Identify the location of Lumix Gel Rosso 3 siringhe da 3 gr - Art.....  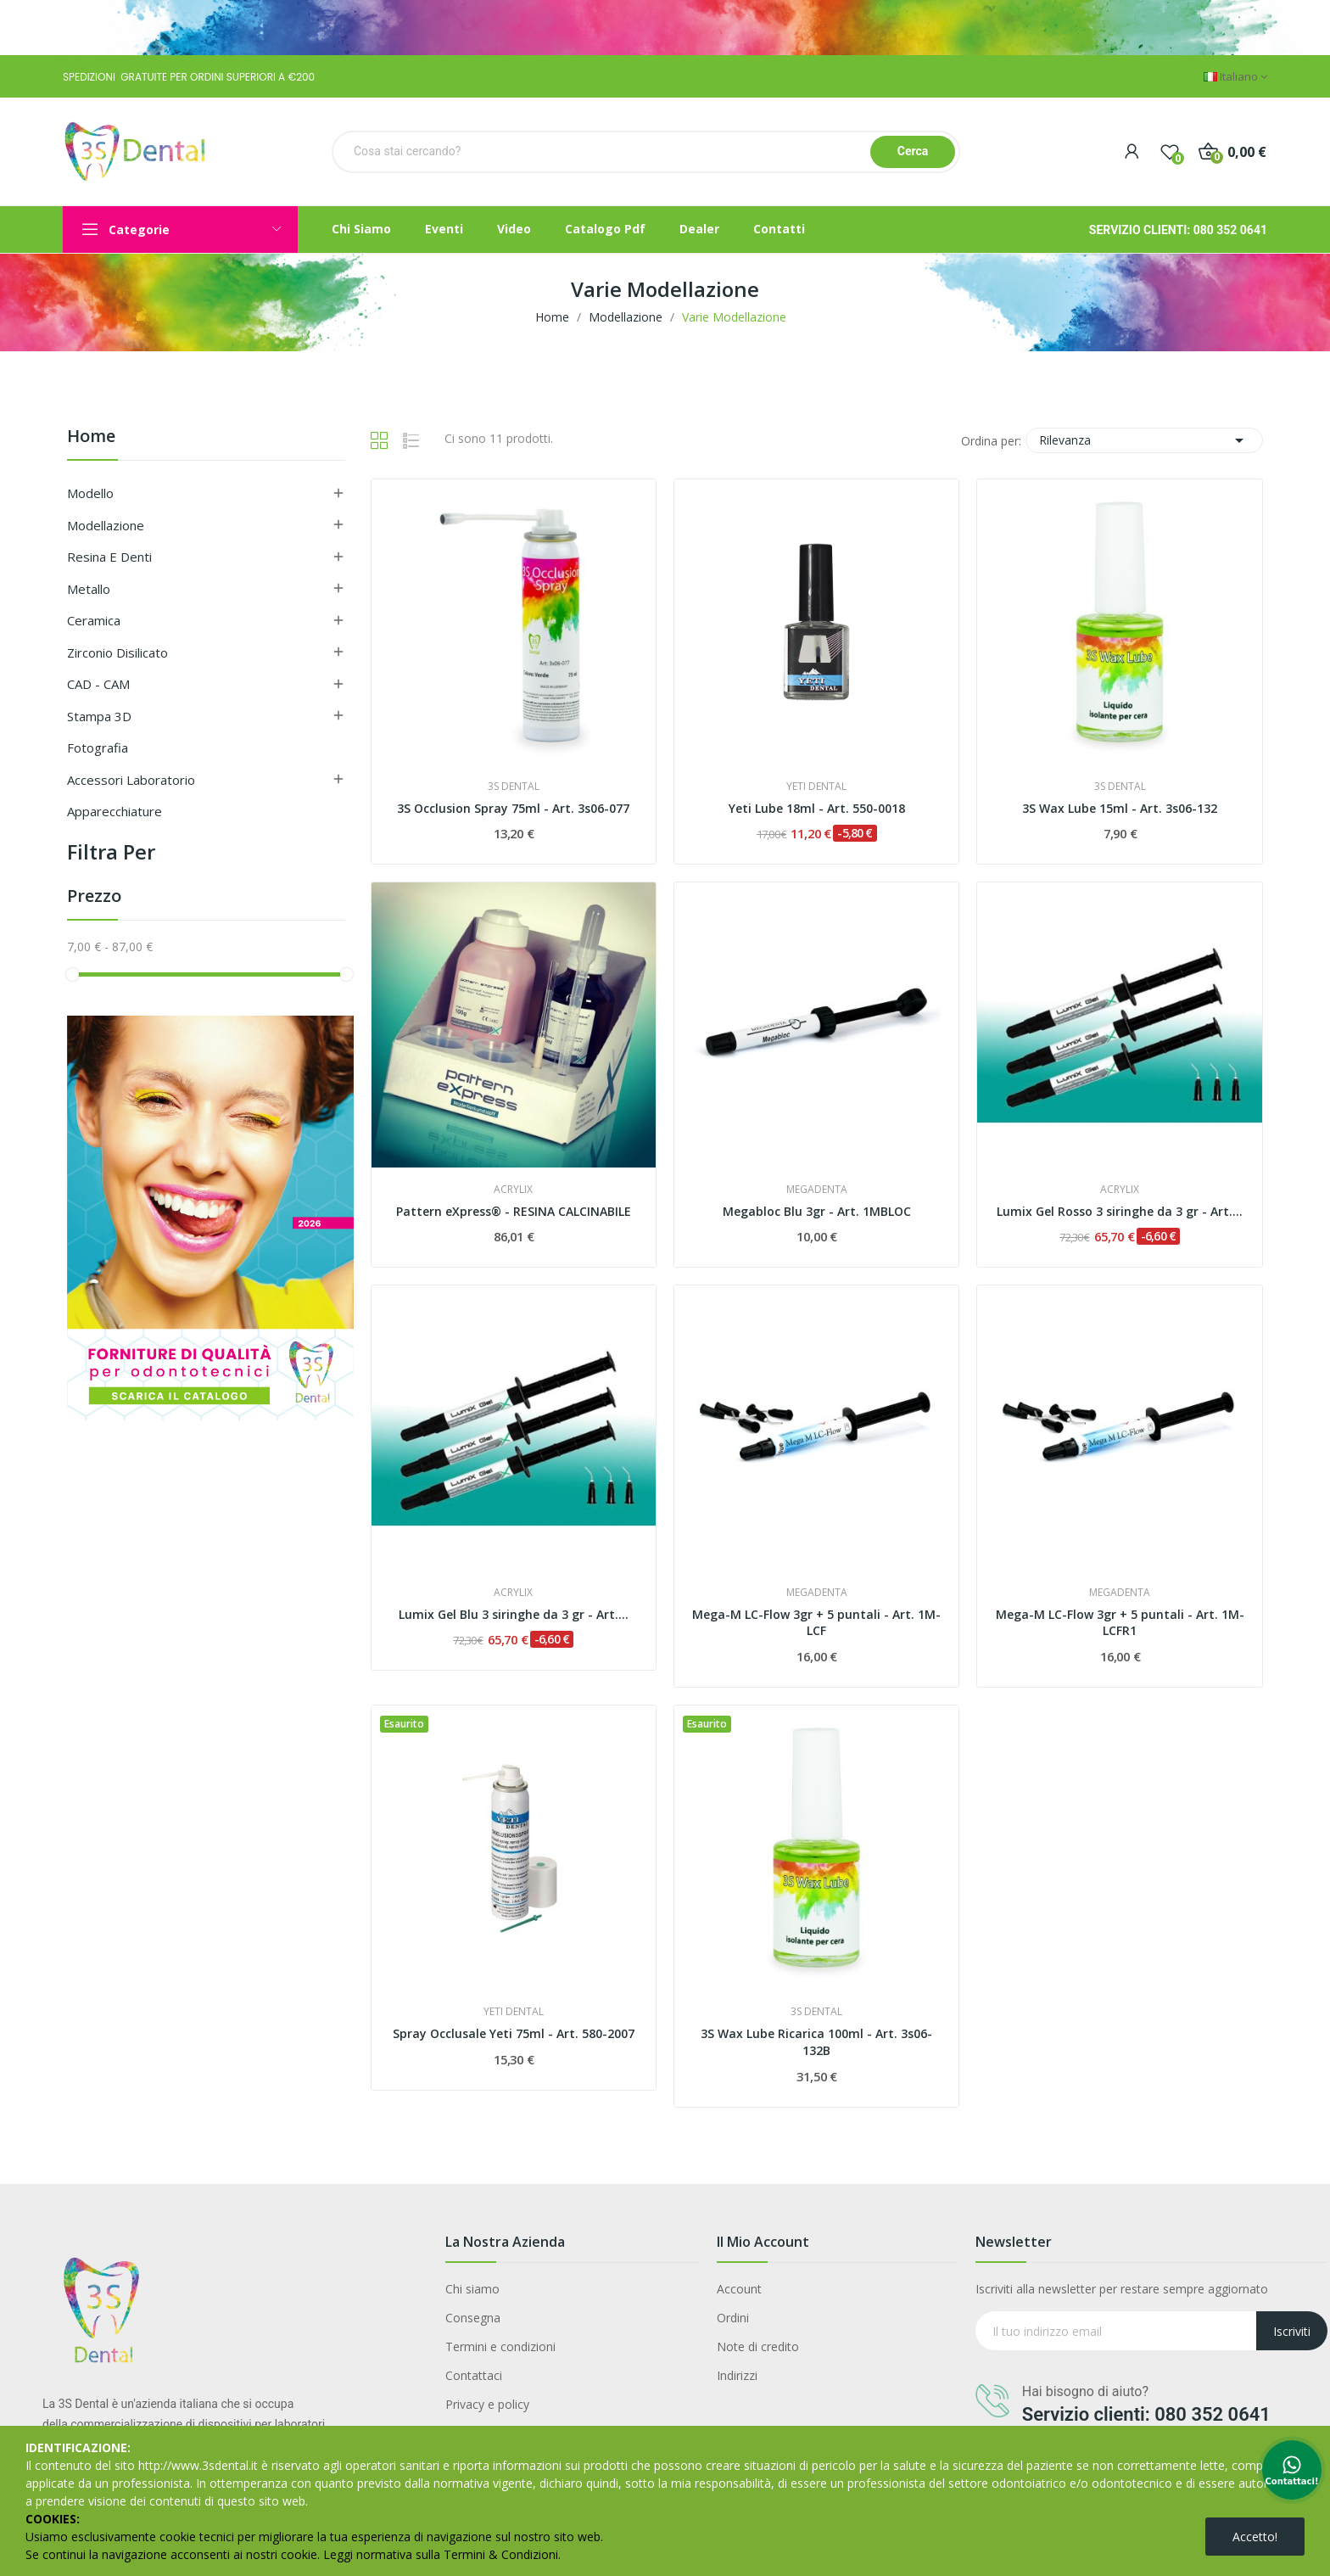
(1120, 1211).